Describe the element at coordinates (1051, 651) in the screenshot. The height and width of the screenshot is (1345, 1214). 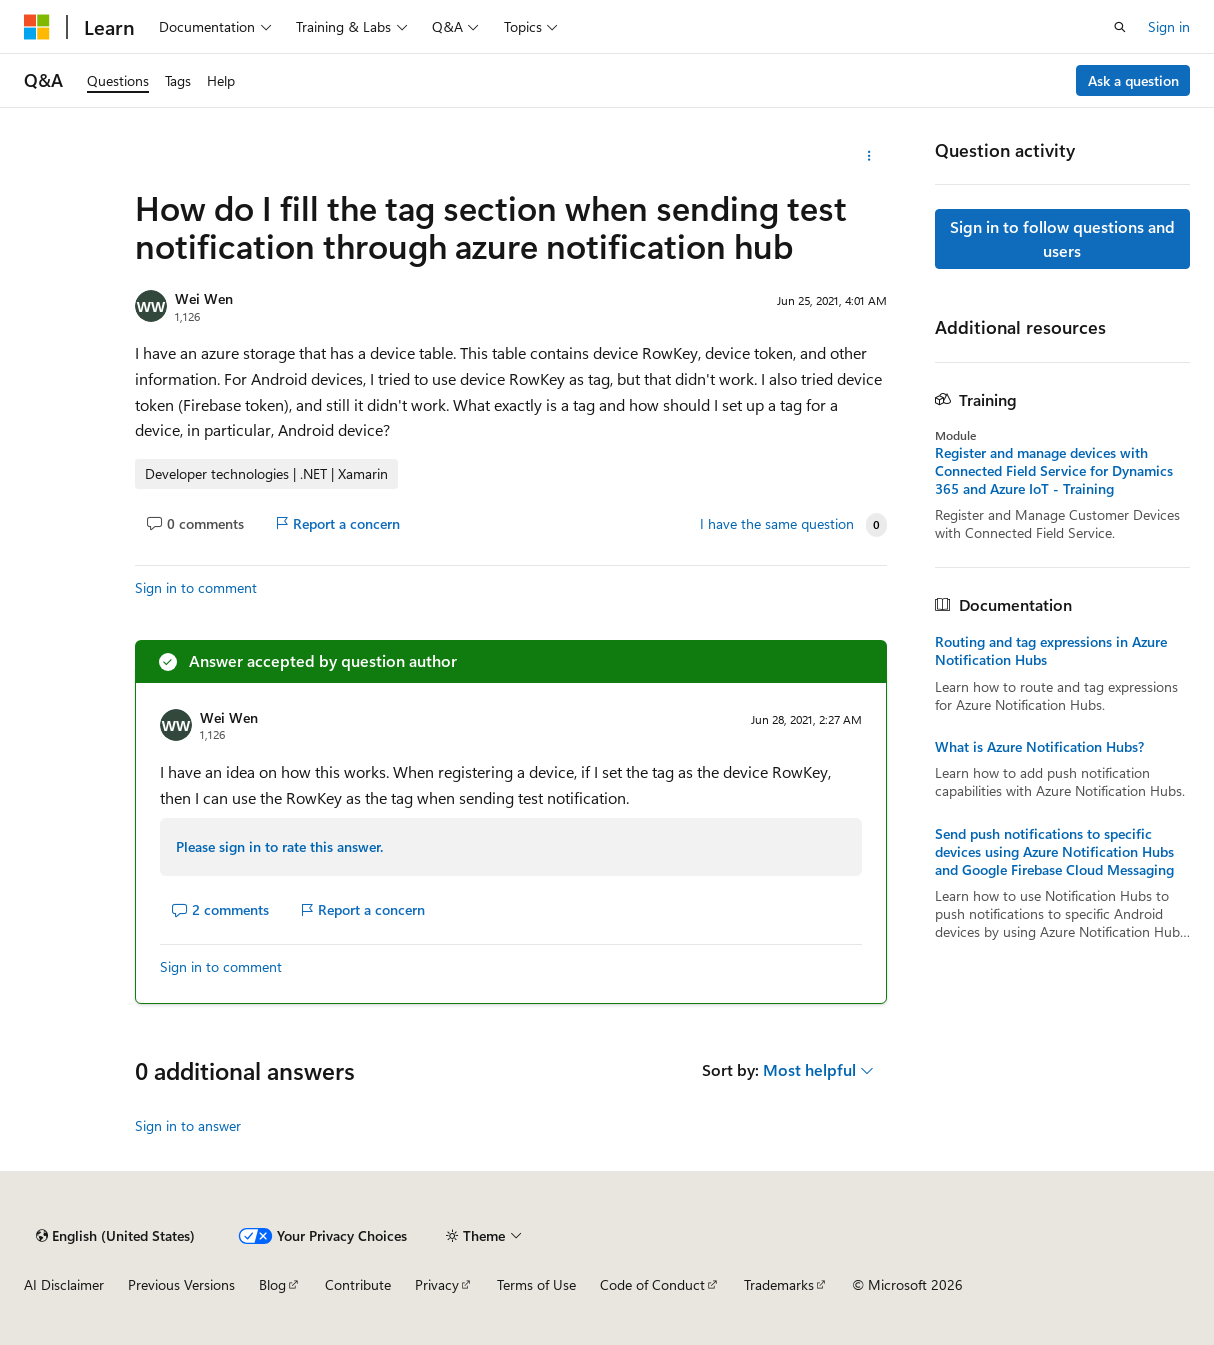
I see `Routing and tag expressions in Azure Notification Hubs` at that location.